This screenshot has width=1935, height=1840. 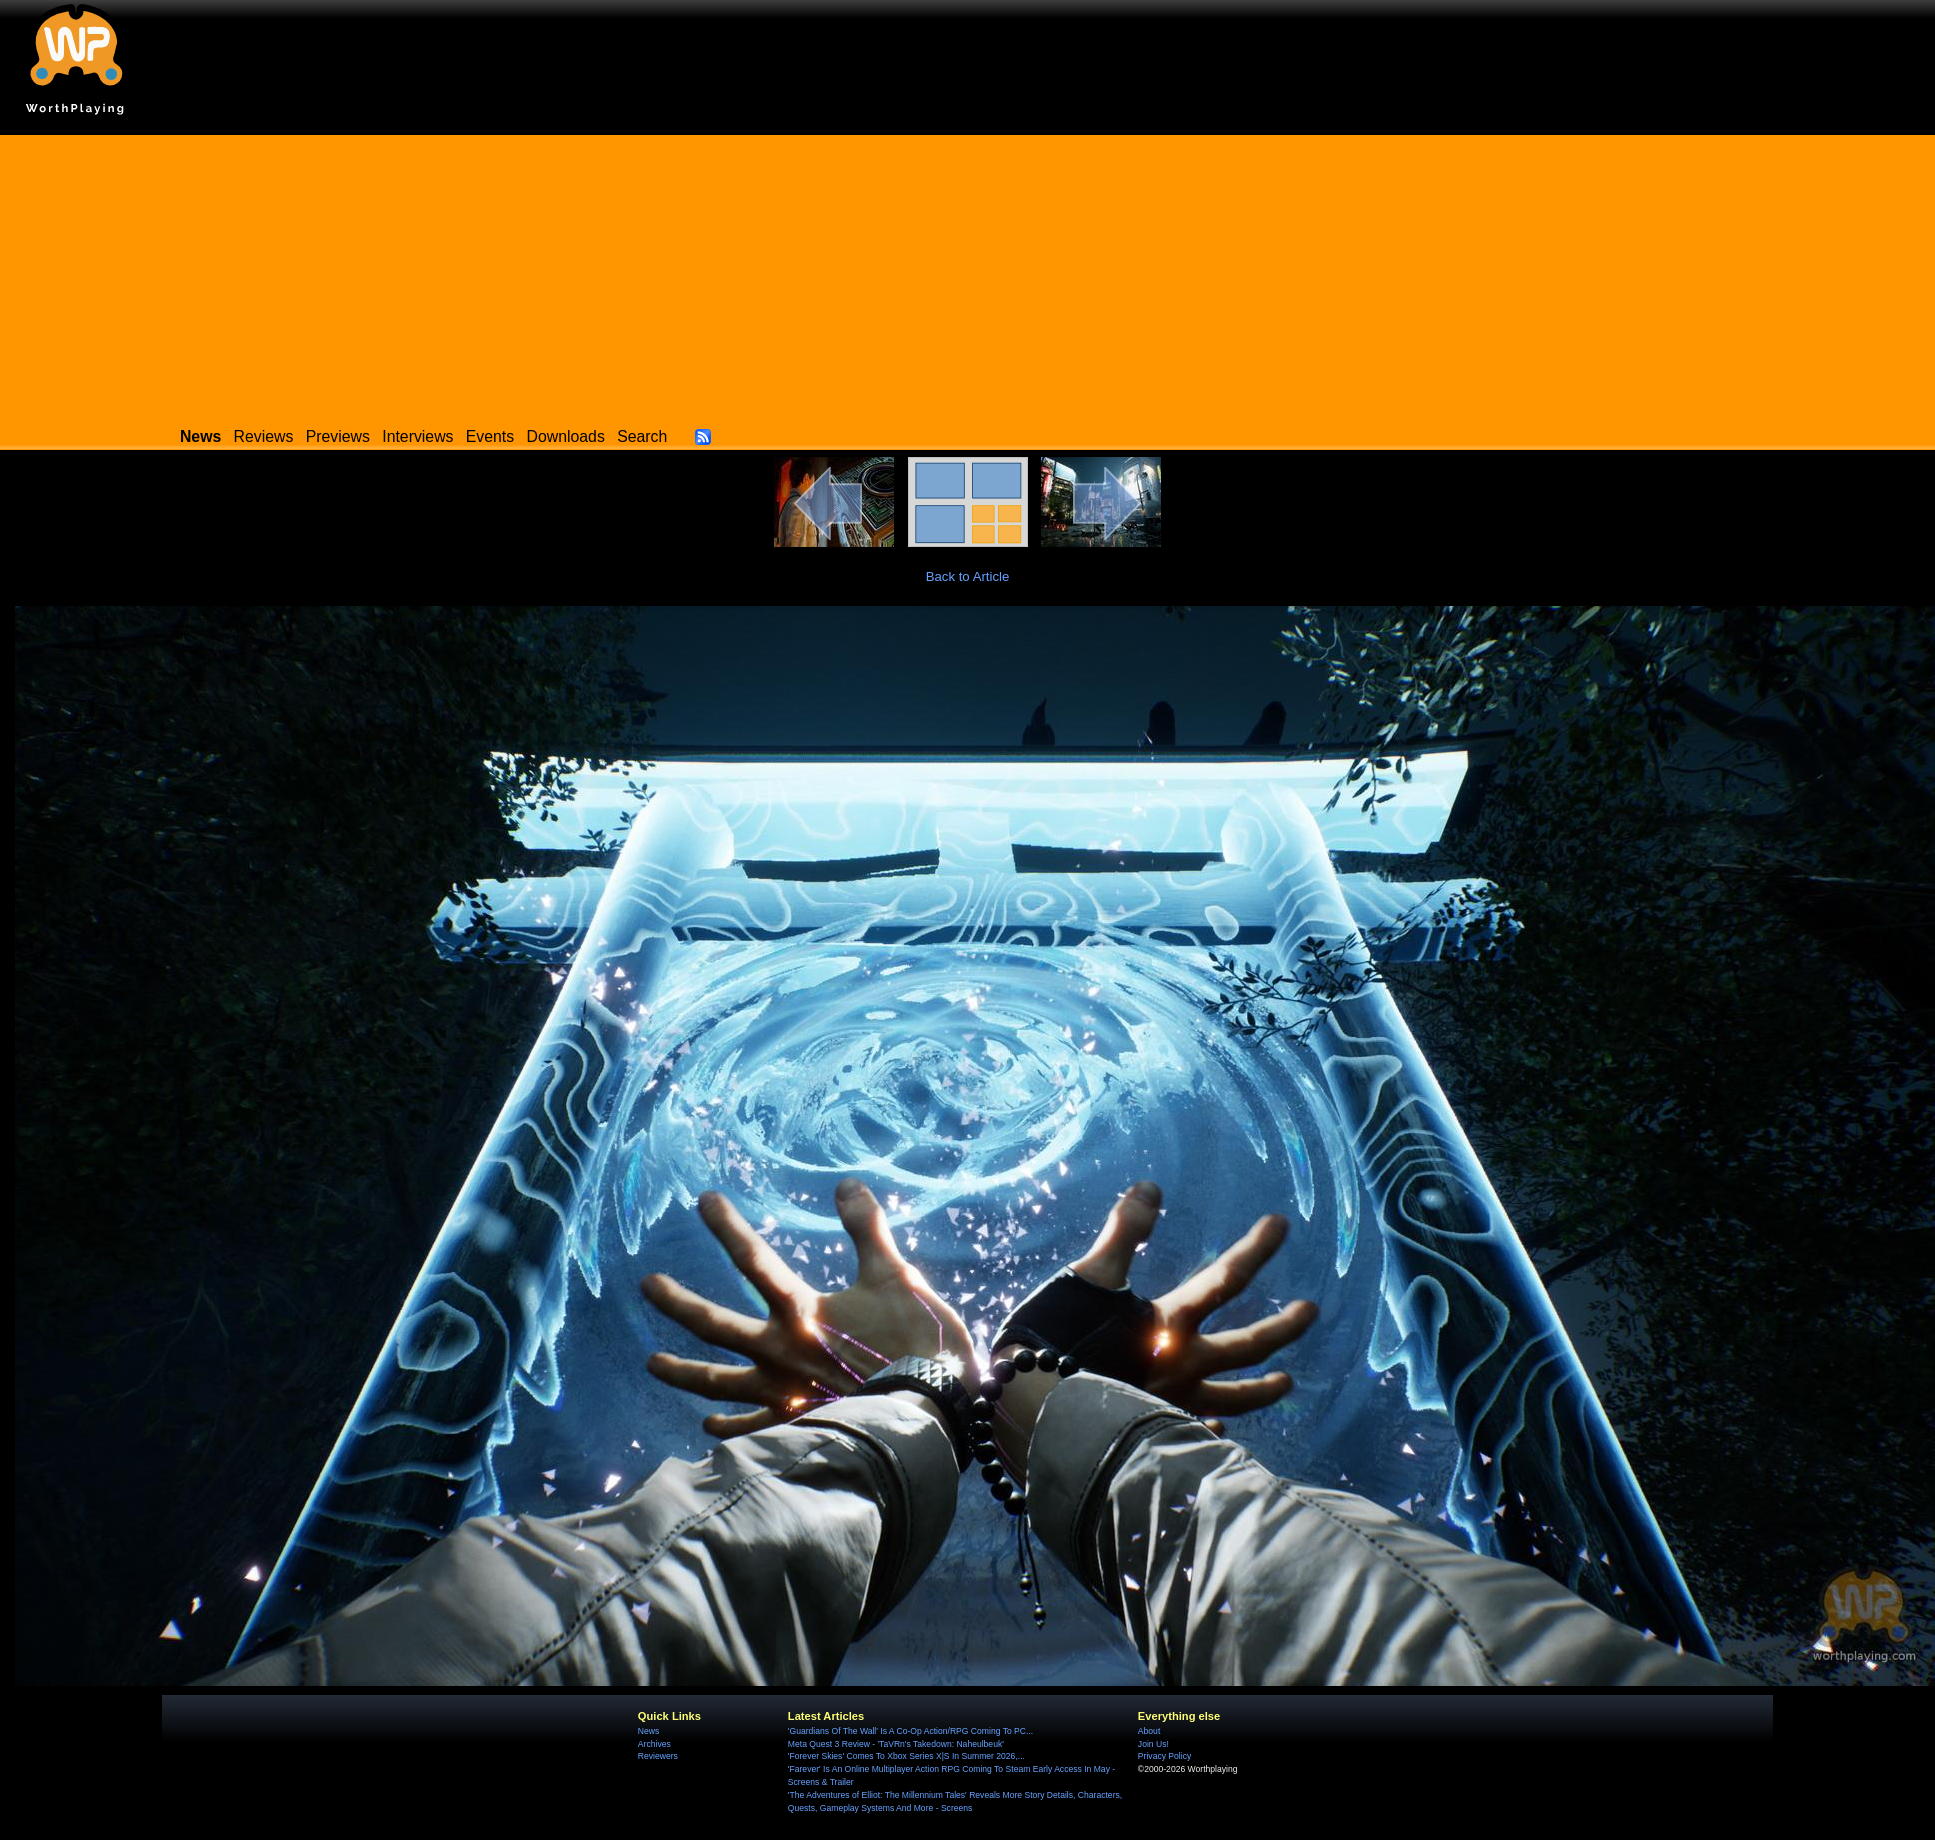 What do you see at coordinates (1149, 1731) in the screenshot?
I see `About` at bounding box center [1149, 1731].